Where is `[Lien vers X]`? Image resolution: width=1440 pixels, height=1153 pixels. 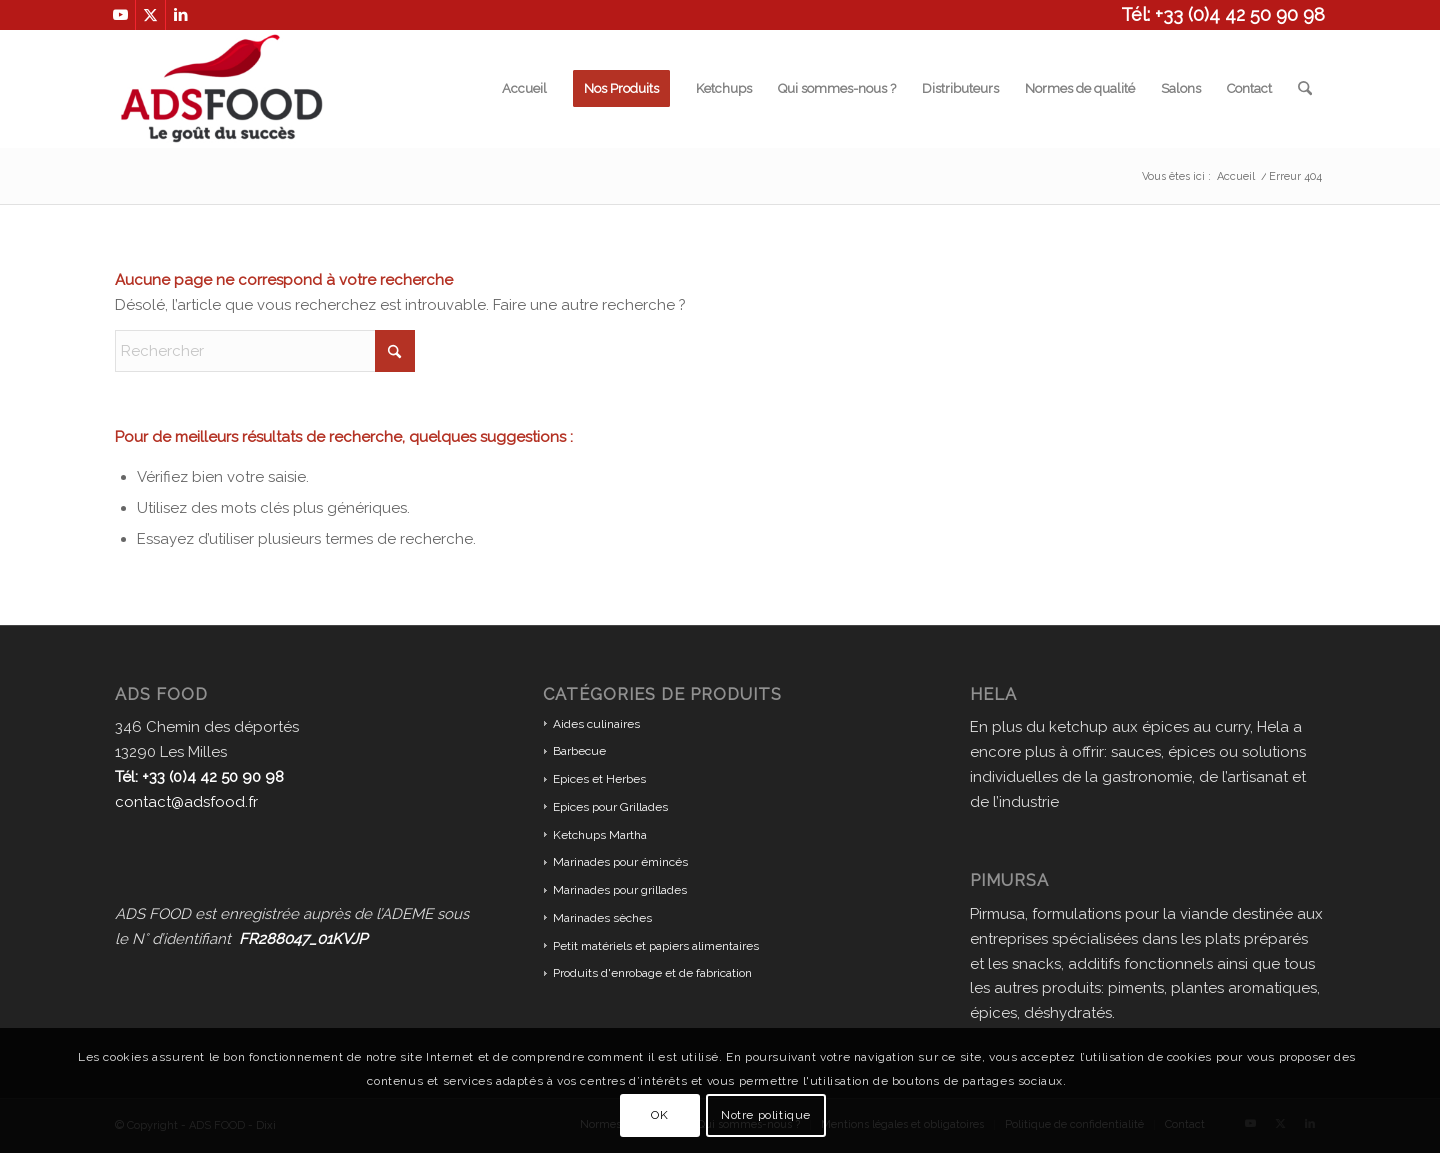 [Lien vers X] is located at coordinates (150, 15).